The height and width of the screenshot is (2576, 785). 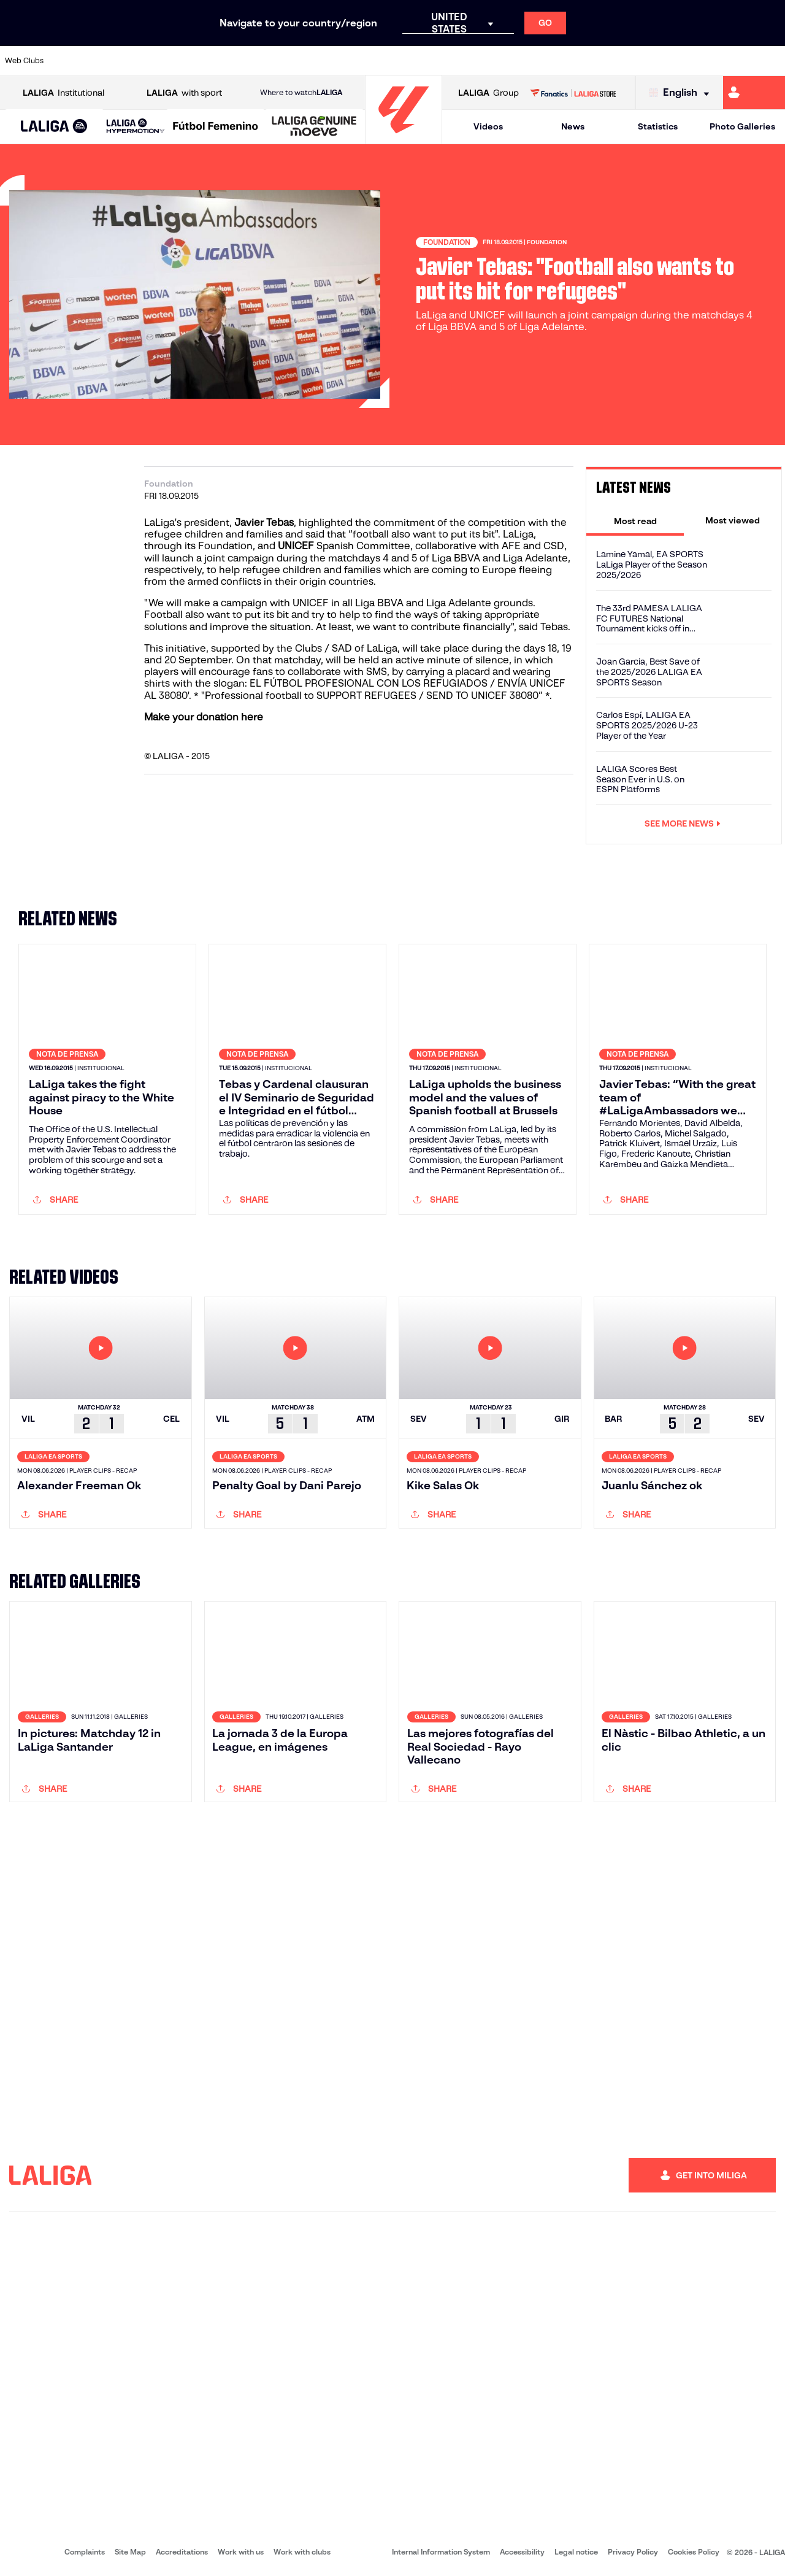 What do you see at coordinates (181, 61) in the screenshot?
I see `[Go to https://www.deportivoalaves.com/]` at bounding box center [181, 61].